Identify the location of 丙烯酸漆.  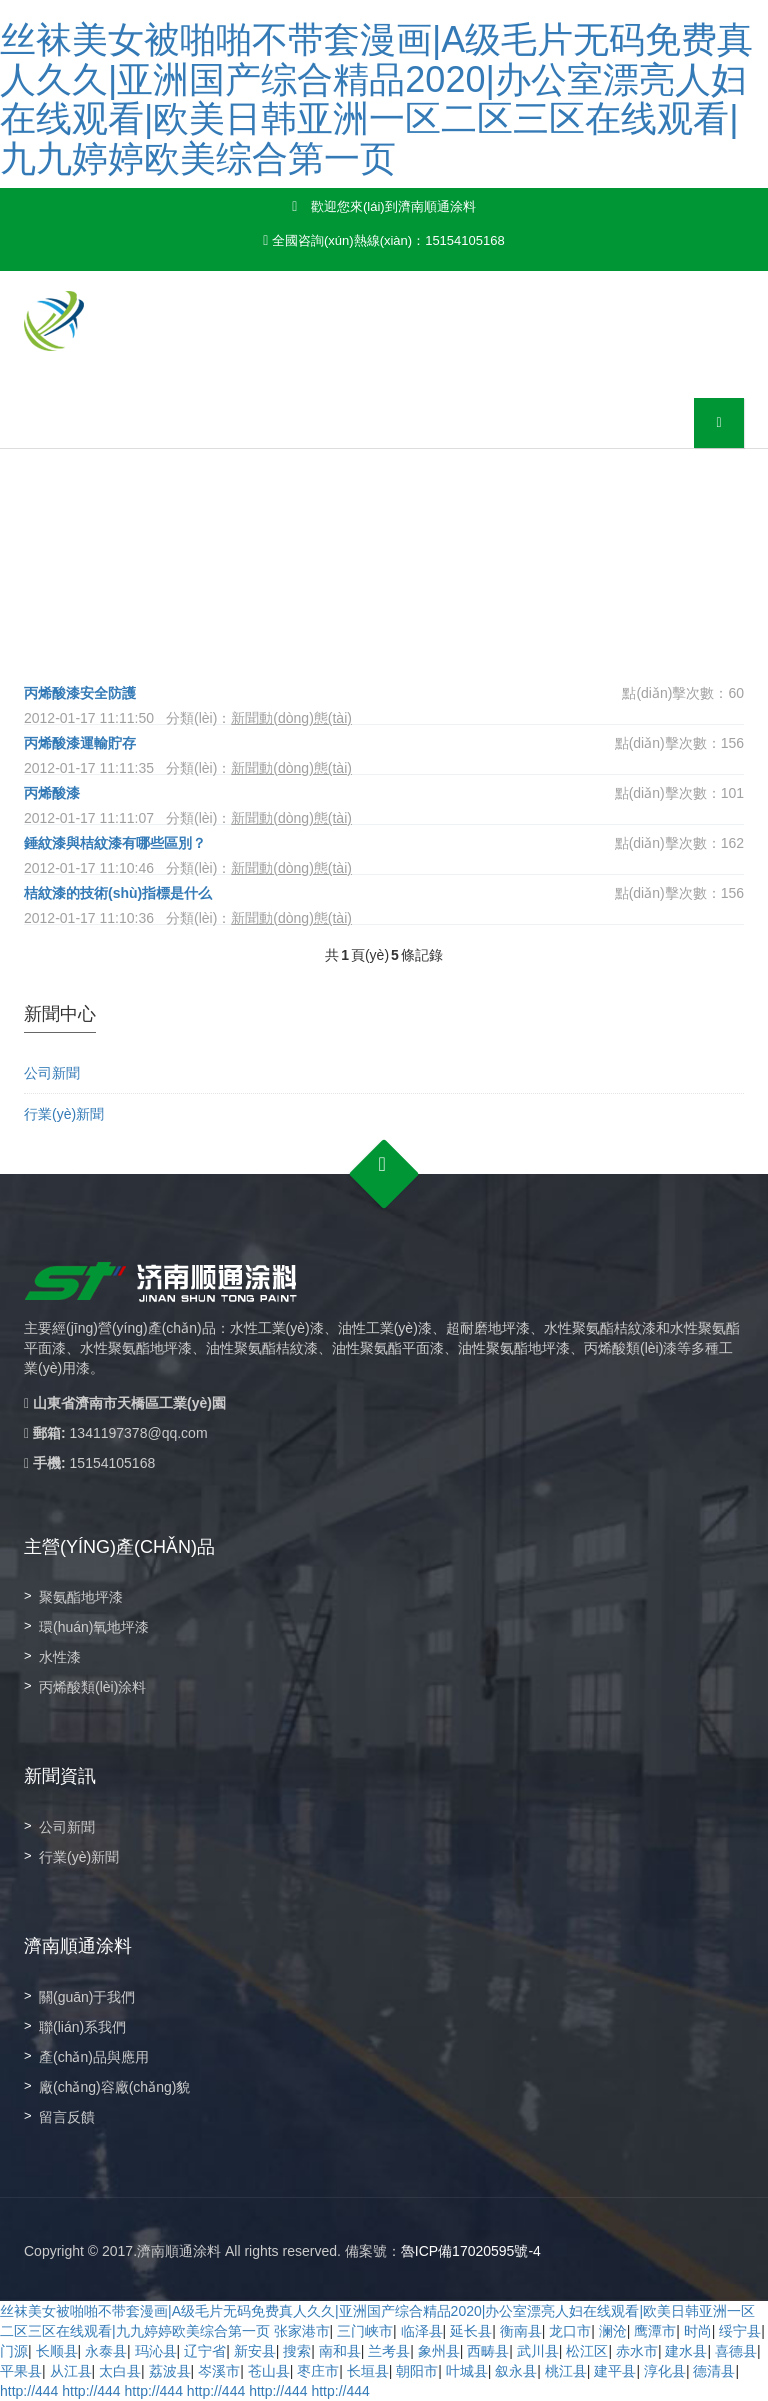
(59, 793).